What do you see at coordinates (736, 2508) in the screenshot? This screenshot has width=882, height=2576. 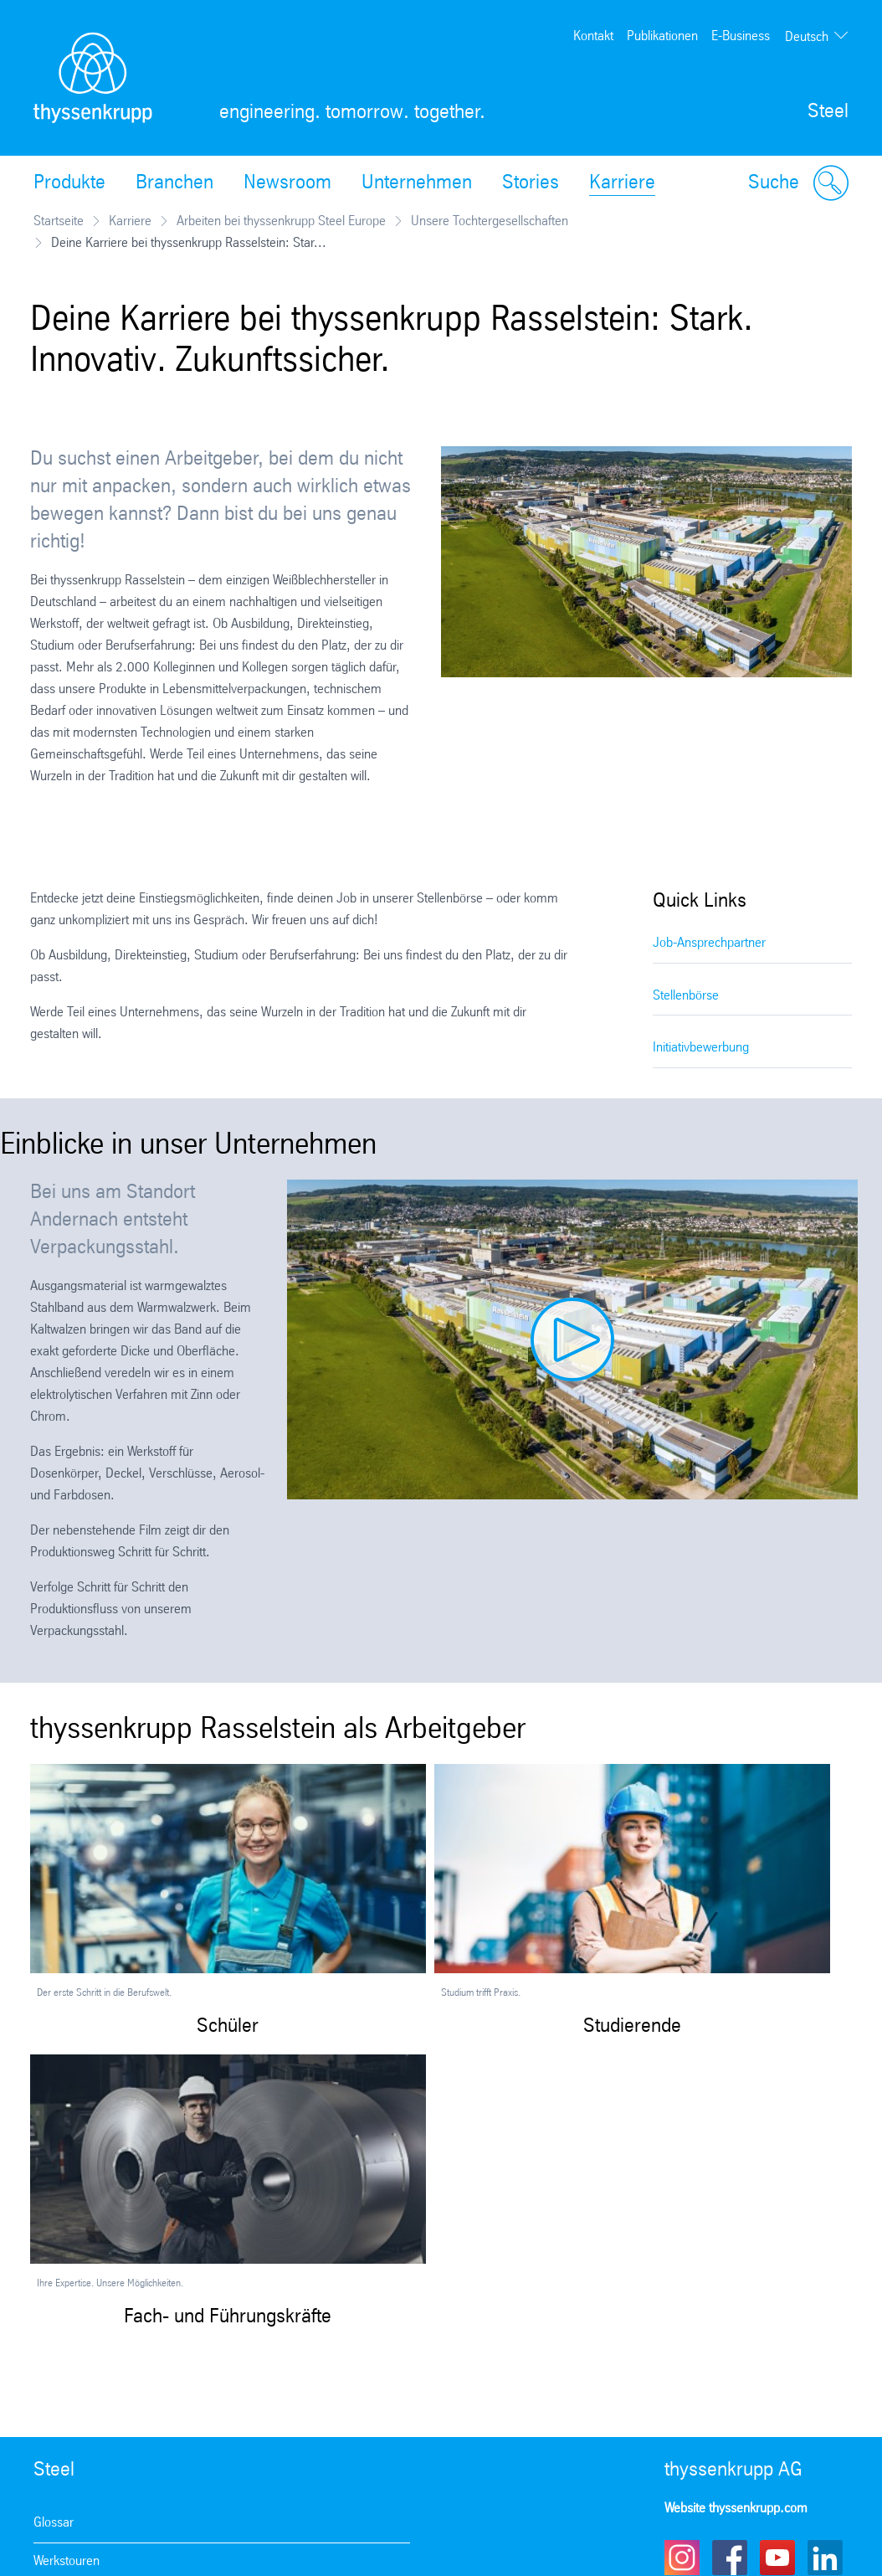 I see `Website thyssenkrupp.com` at bounding box center [736, 2508].